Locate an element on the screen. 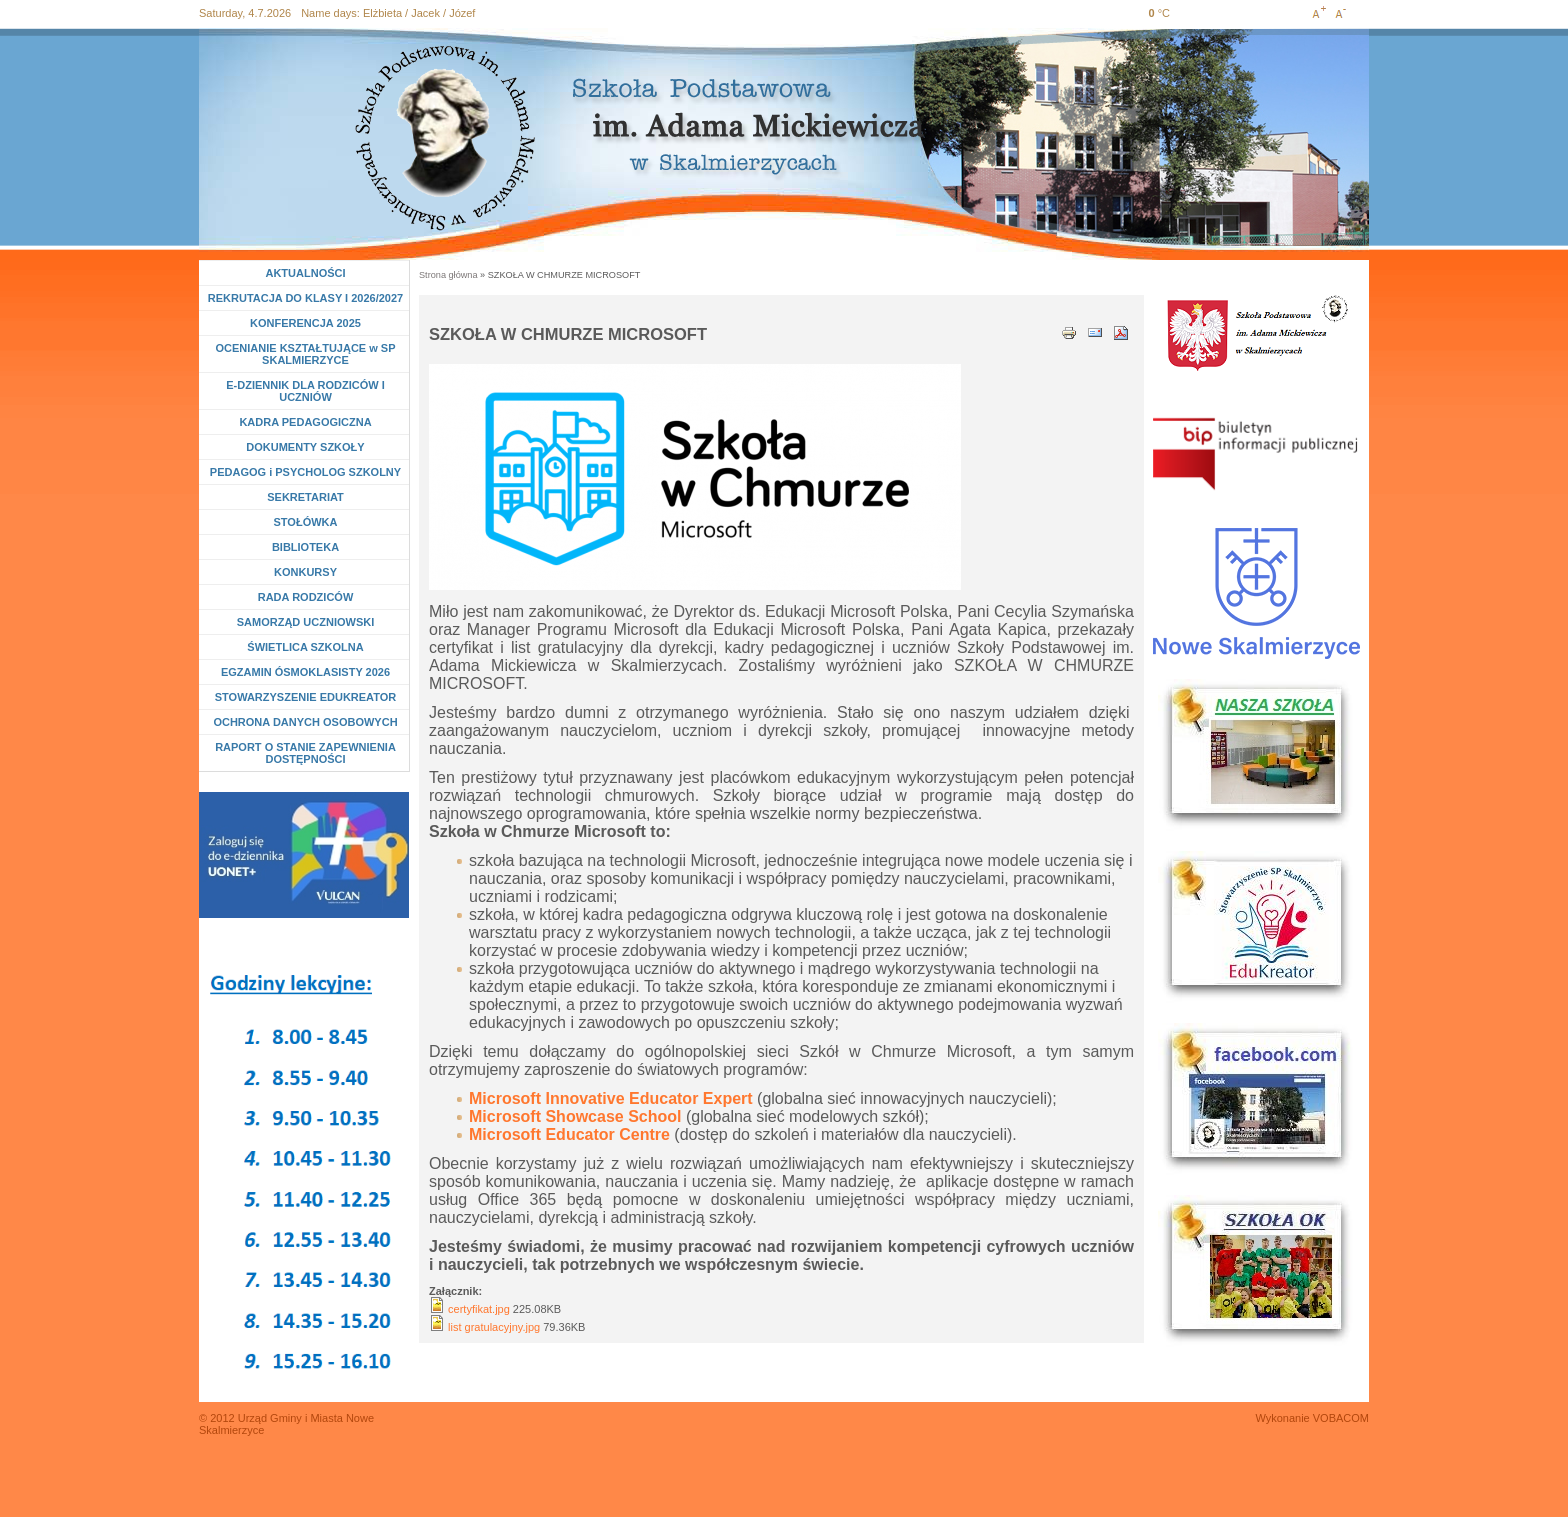 Image resolution: width=1568 pixels, height=1517 pixels. KONFERENCJA 2025 is located at coordinates (305, 323).